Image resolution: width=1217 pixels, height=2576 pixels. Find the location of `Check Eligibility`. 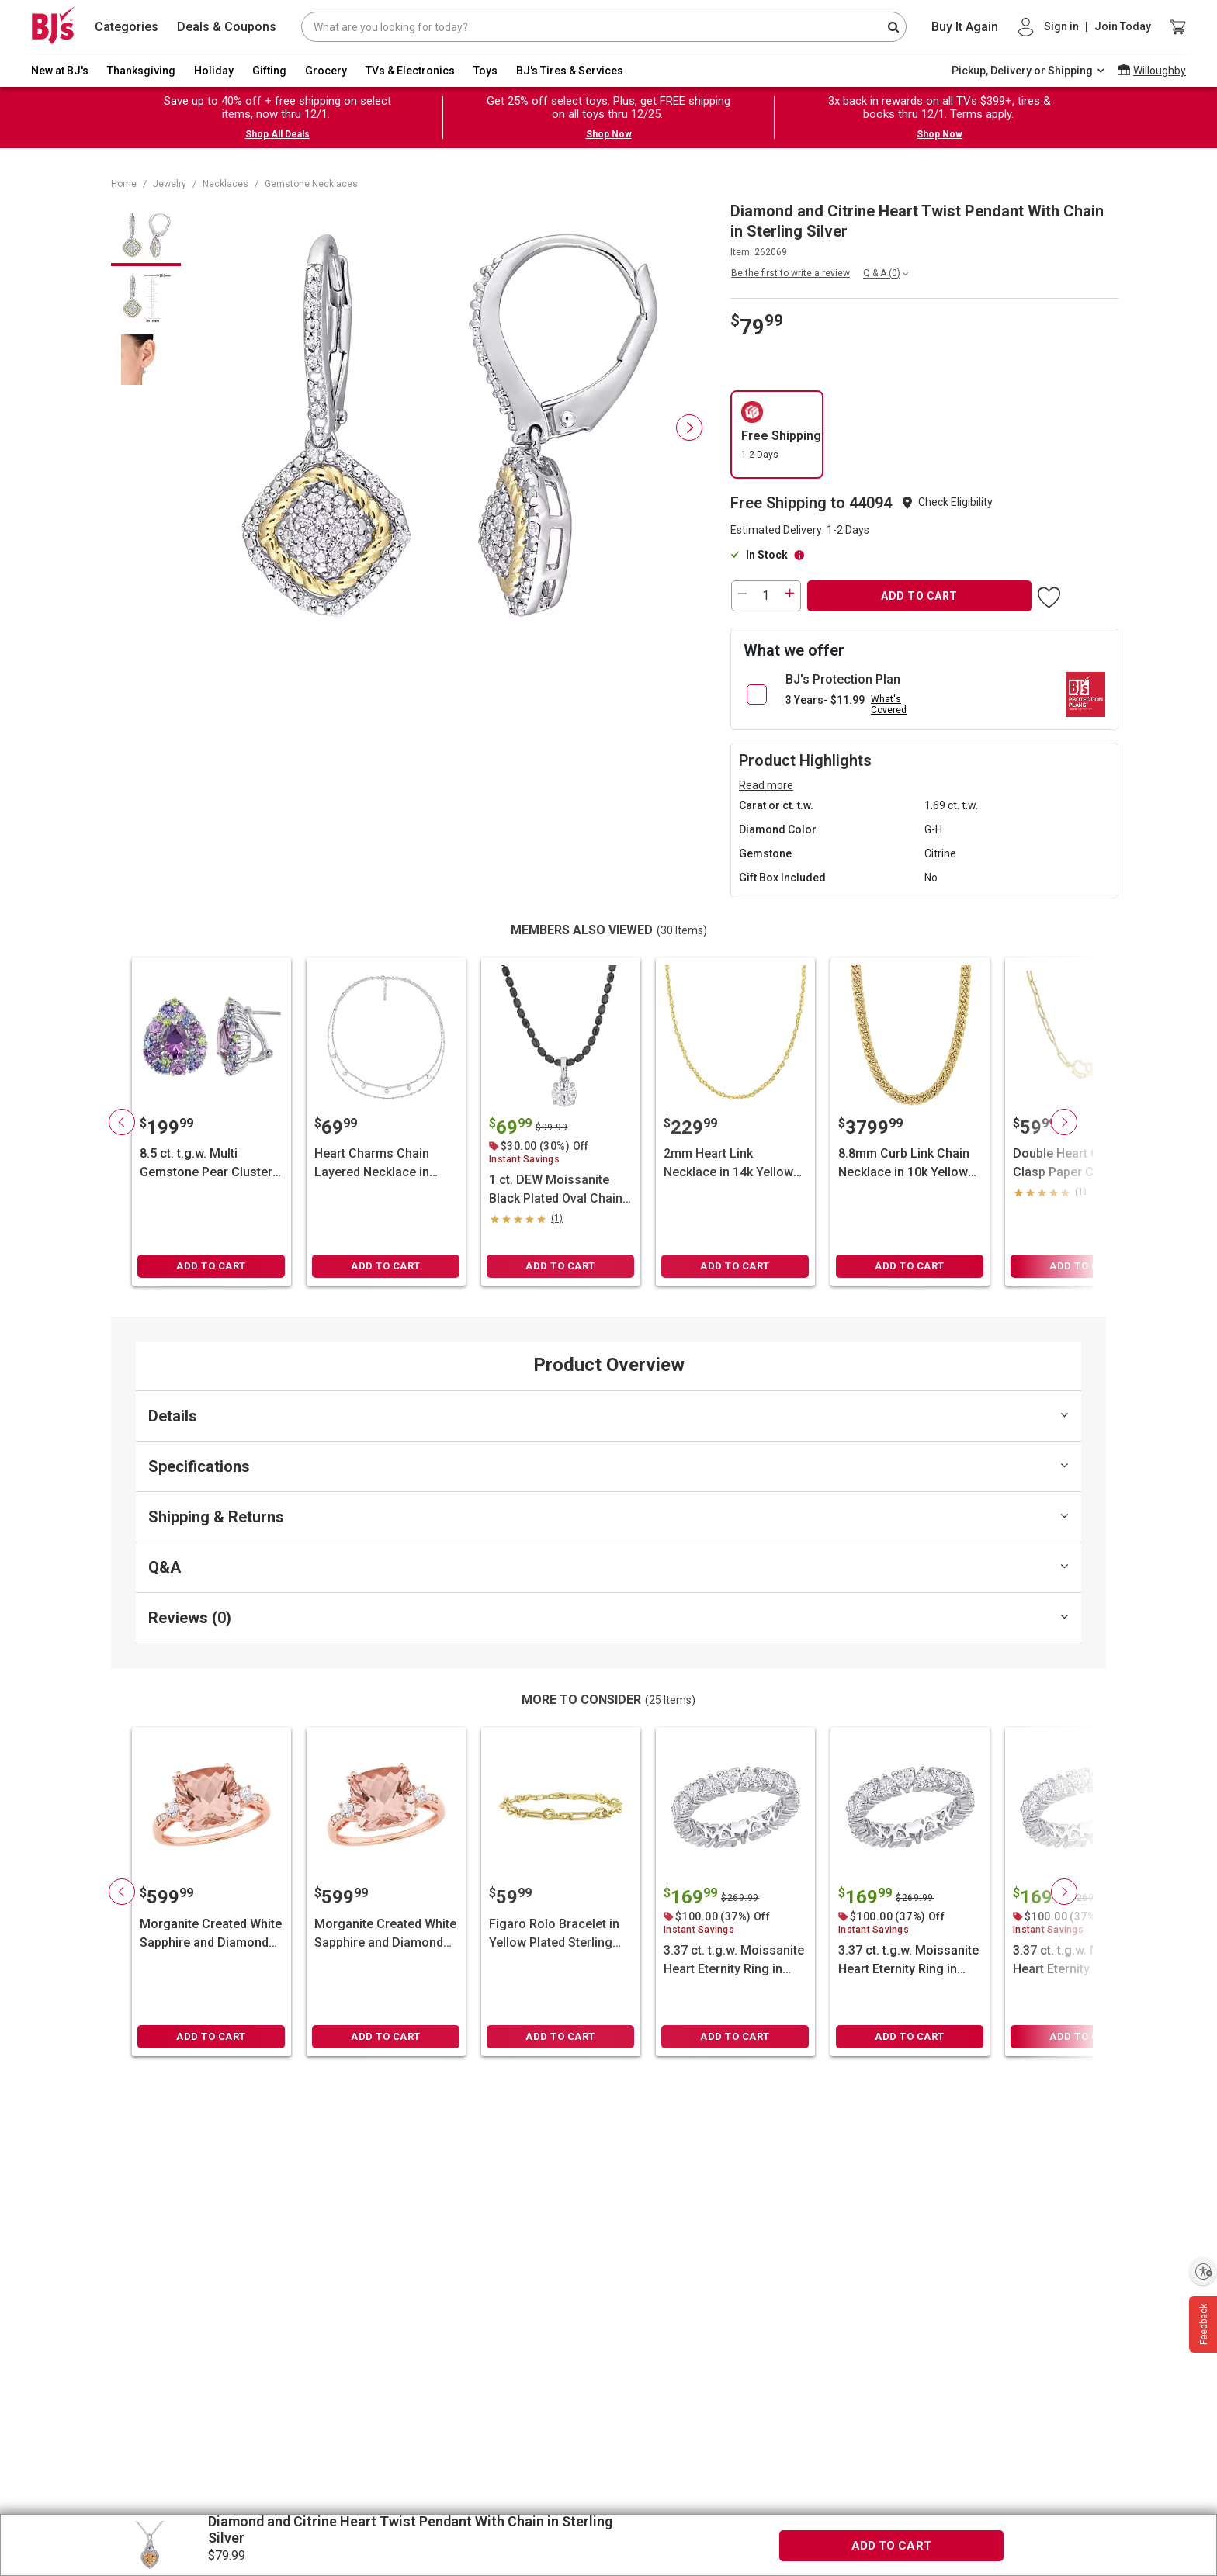

Check Eligibility is located at coordinates (955, 502).